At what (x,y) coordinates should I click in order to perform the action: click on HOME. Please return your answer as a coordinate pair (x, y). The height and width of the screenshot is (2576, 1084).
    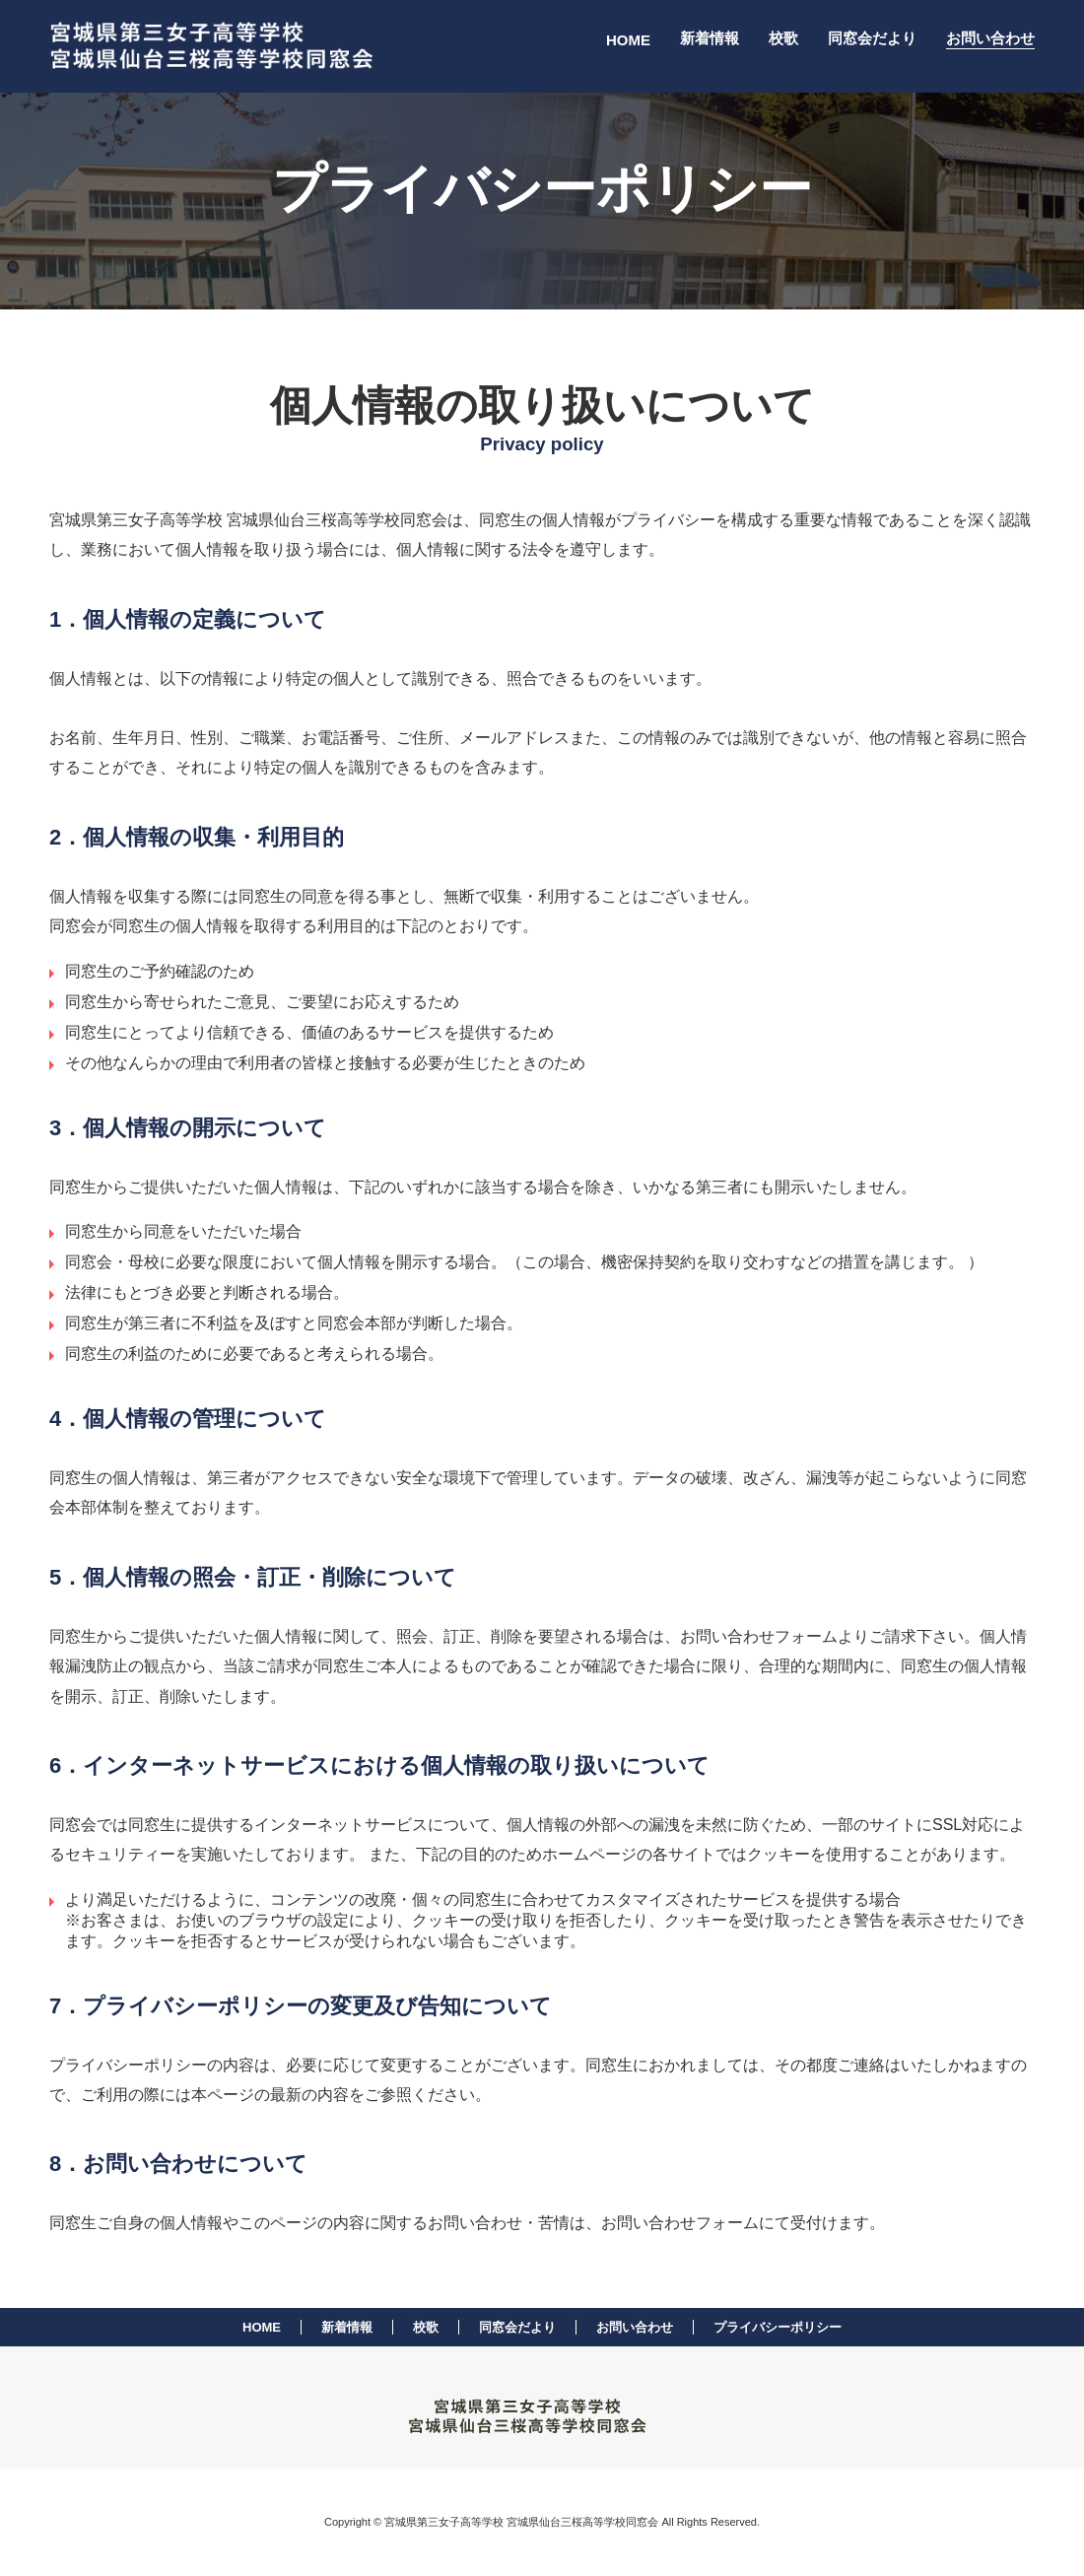
    Looking at the image, I should click on (628, 40).